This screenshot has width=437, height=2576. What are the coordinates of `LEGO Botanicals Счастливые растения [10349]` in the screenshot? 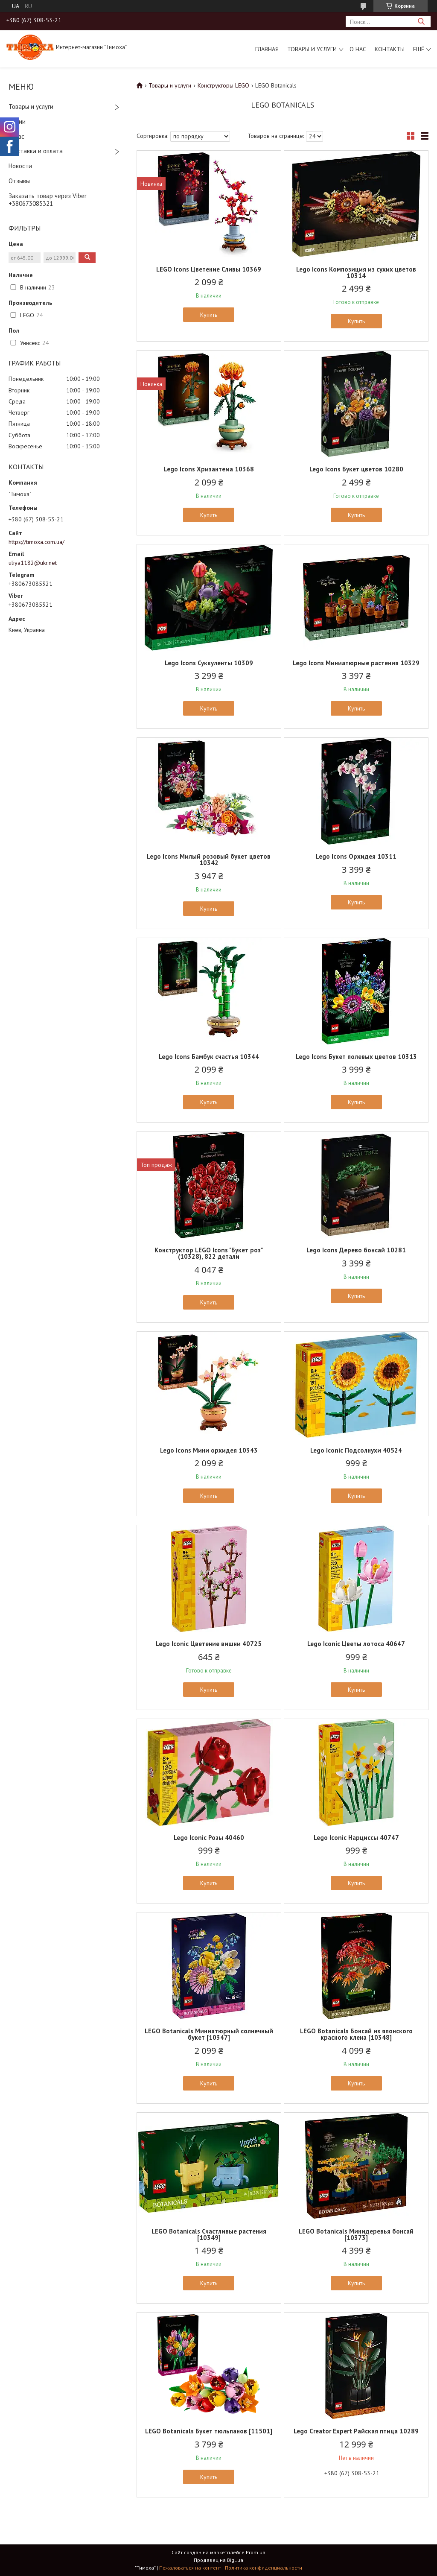 It's located at (208, 2234).